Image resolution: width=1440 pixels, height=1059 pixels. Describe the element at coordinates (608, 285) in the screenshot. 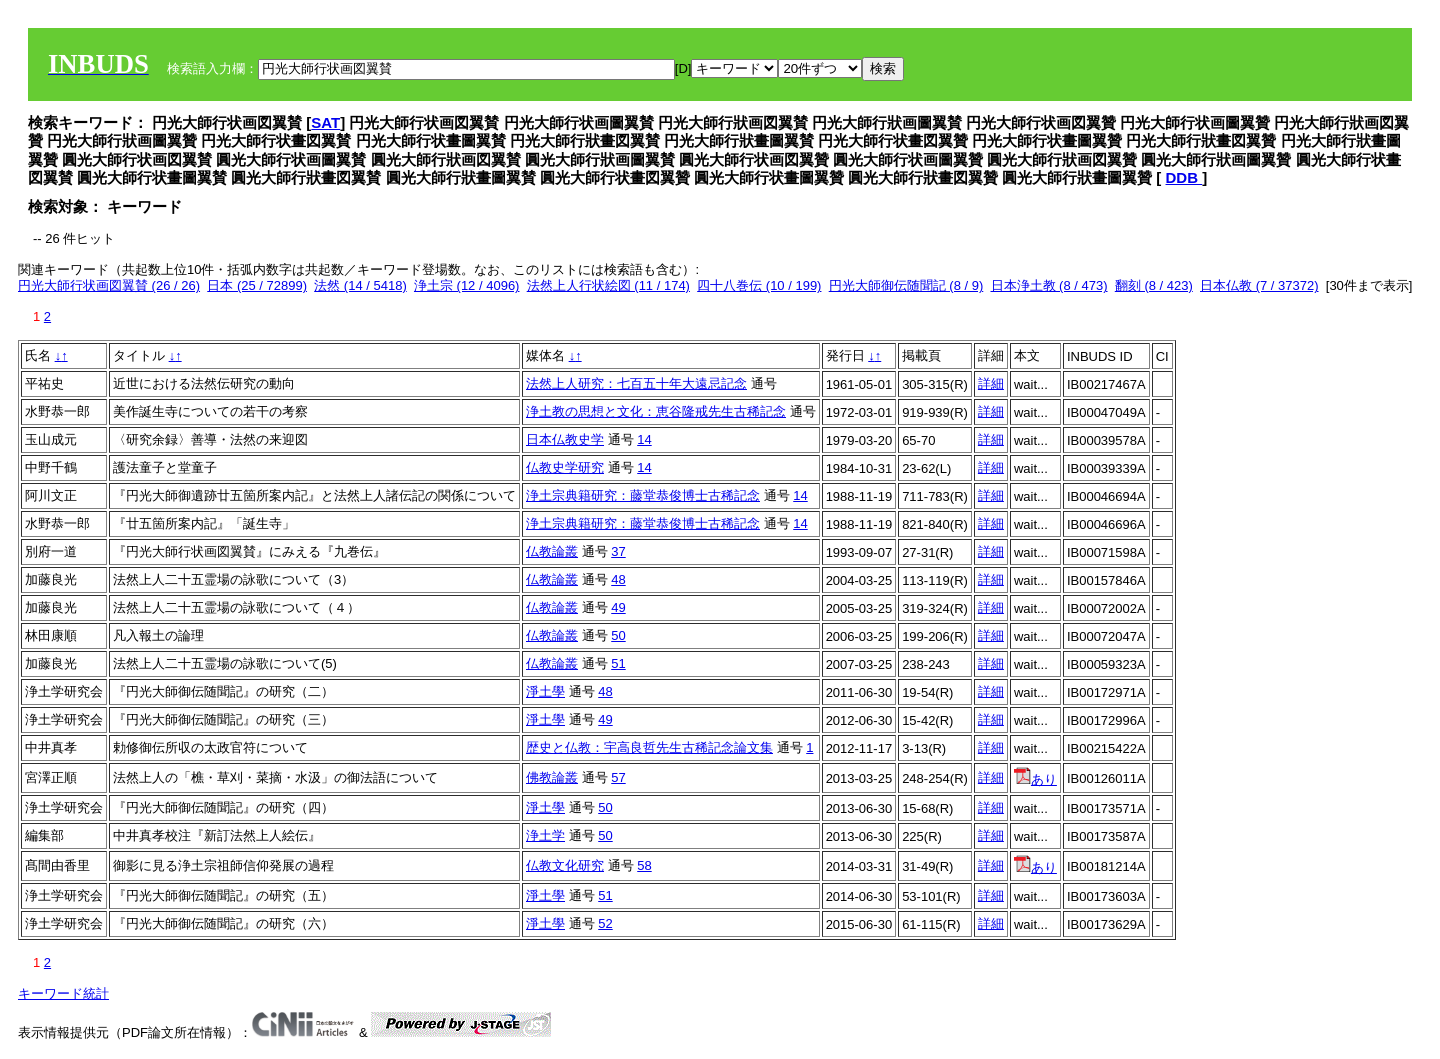

I see `法然上人行状絵図 (11 / 174)` at that location.